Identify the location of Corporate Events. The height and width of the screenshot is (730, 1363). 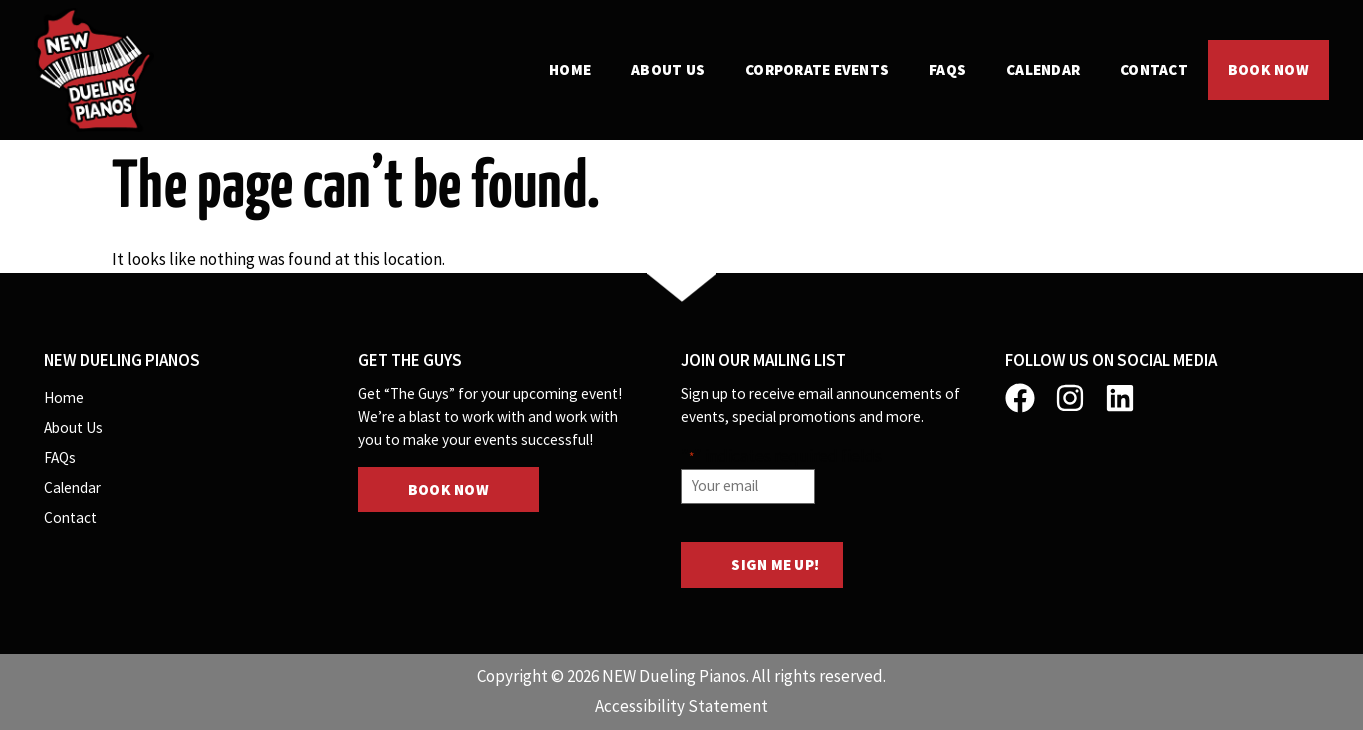
(817, 69).